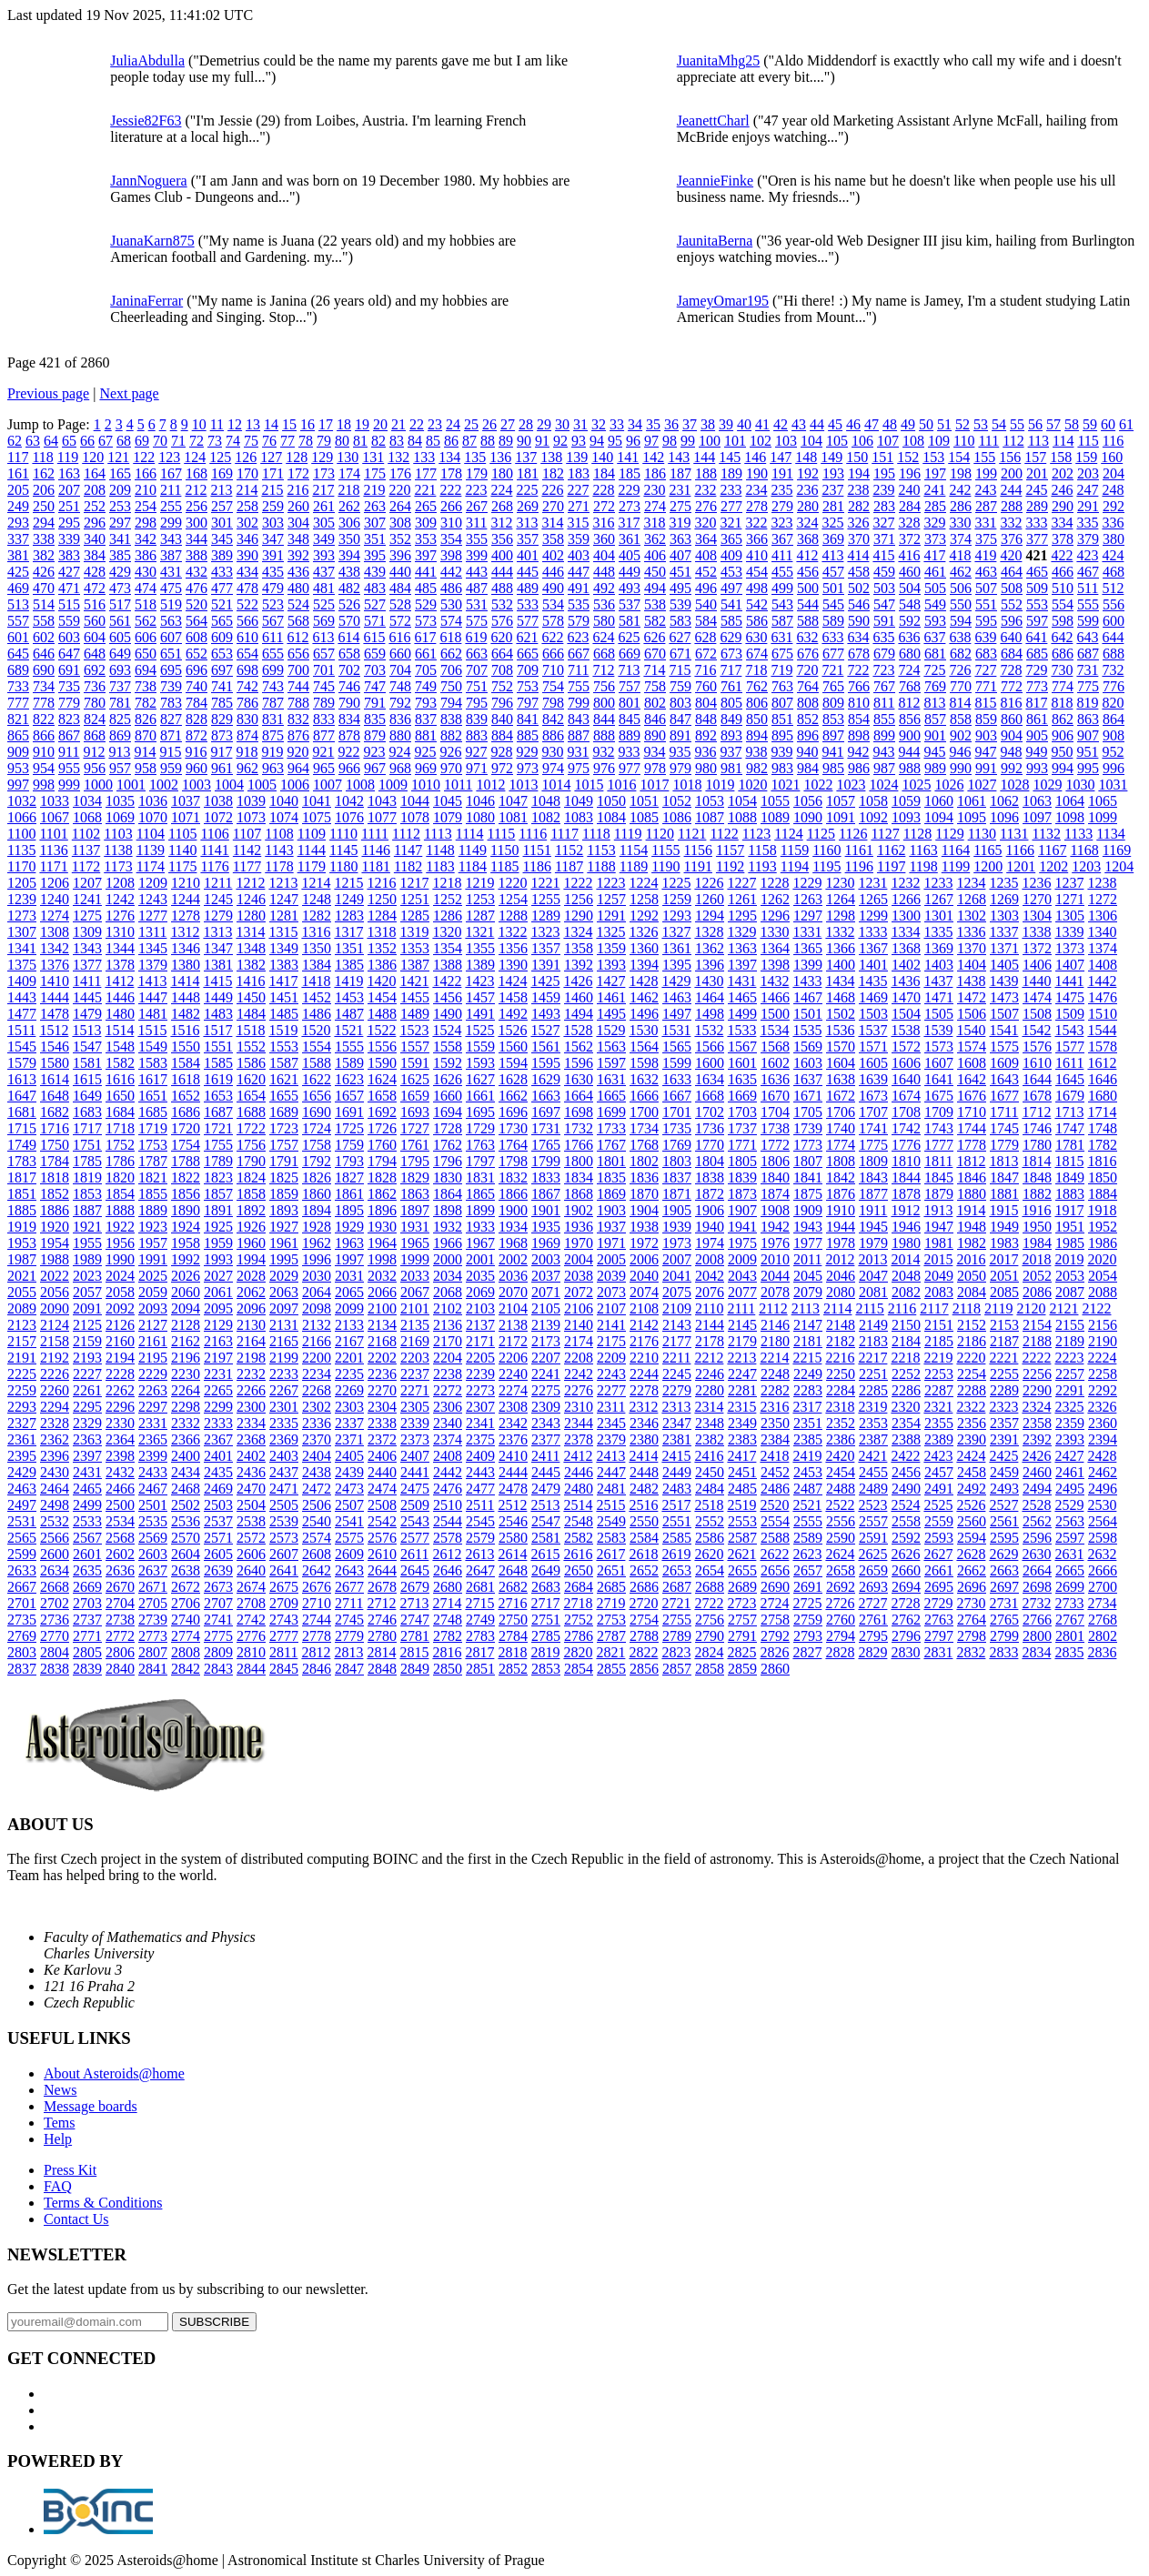  I want to click on 1877, so click(873, 1194).